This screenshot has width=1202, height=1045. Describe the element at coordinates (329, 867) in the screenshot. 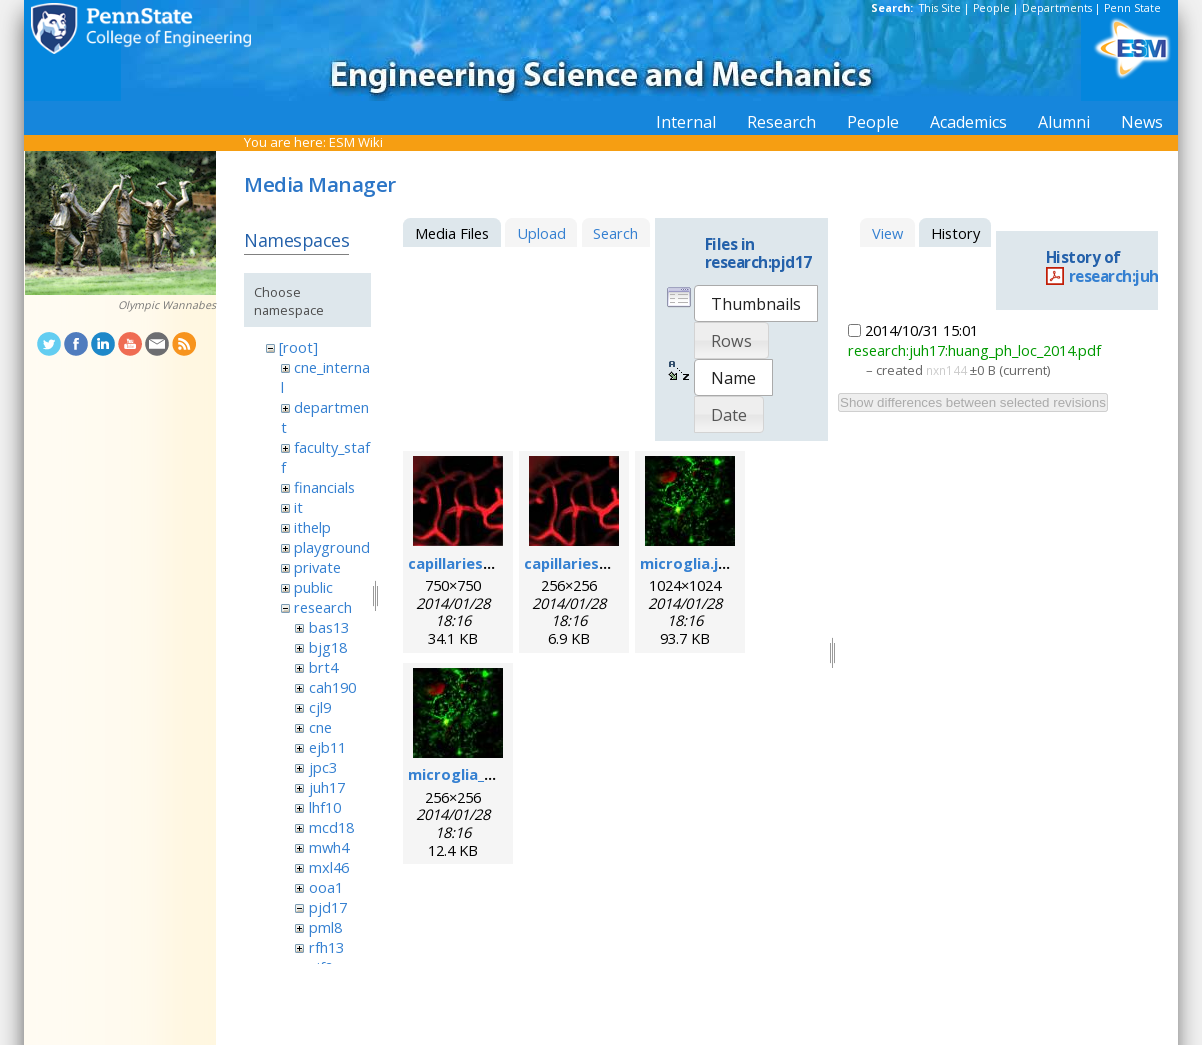

I see `mxl46` at that location.